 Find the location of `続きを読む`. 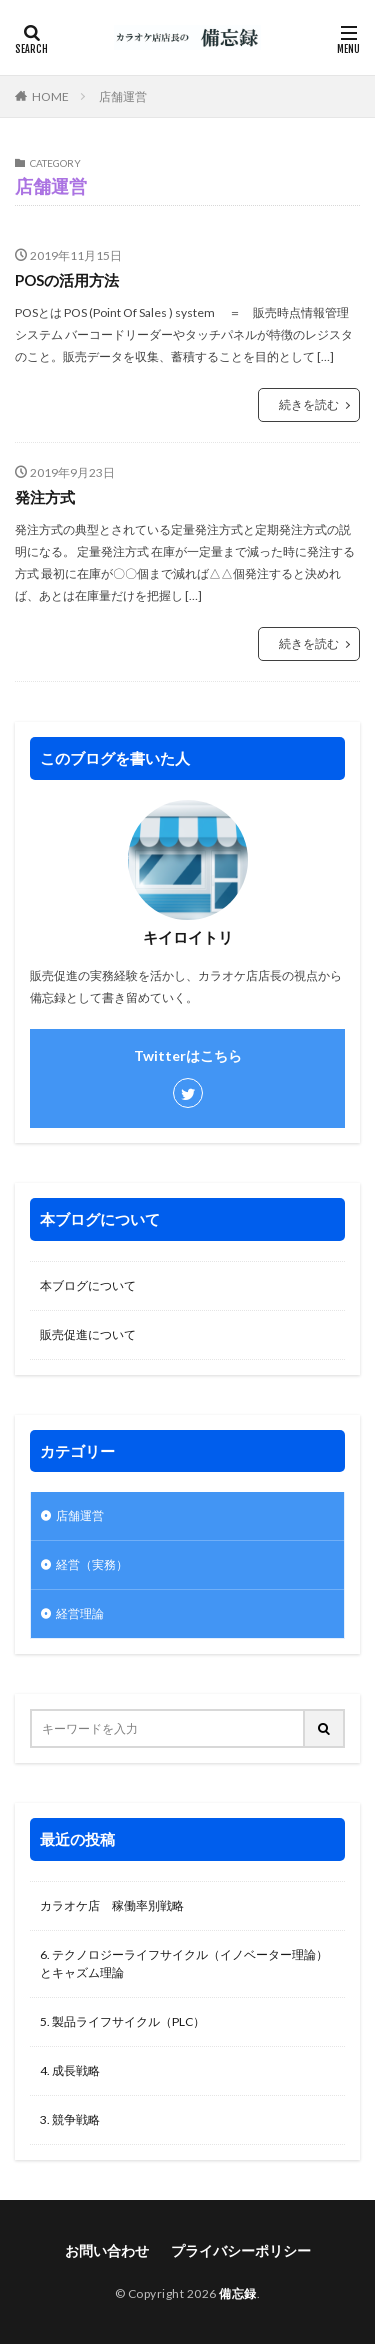

続きを読む is located at coordinates (309, 404).